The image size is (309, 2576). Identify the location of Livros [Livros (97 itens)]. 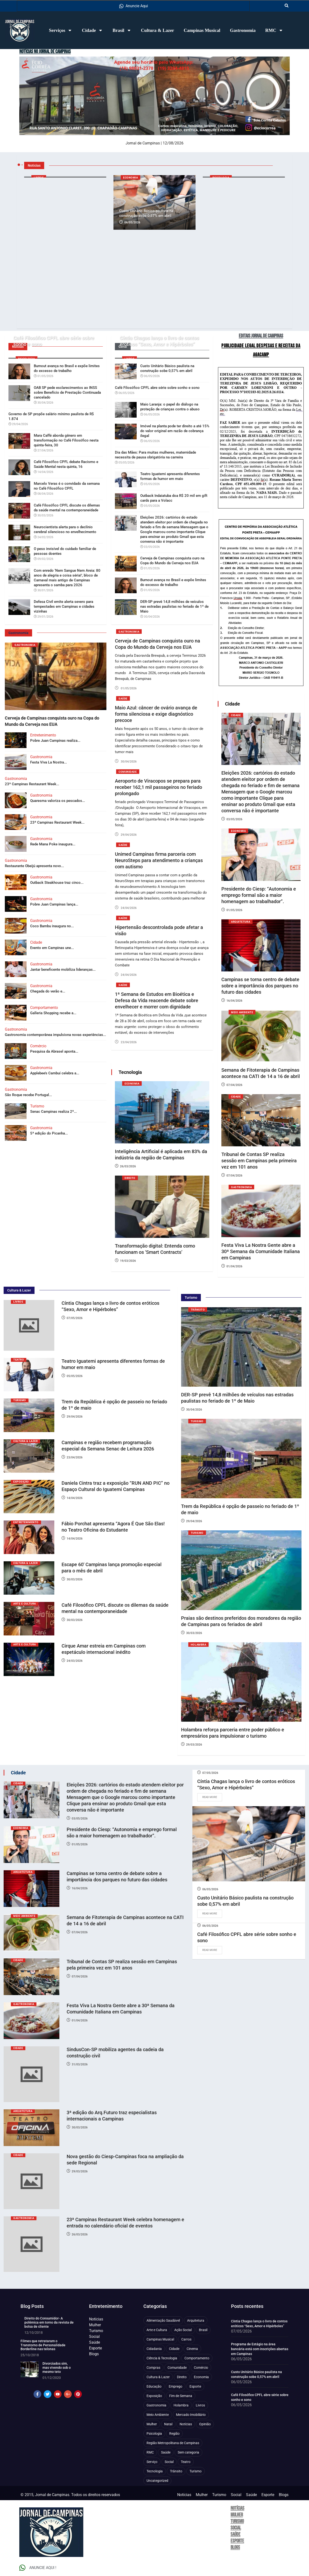
(200, 2405).